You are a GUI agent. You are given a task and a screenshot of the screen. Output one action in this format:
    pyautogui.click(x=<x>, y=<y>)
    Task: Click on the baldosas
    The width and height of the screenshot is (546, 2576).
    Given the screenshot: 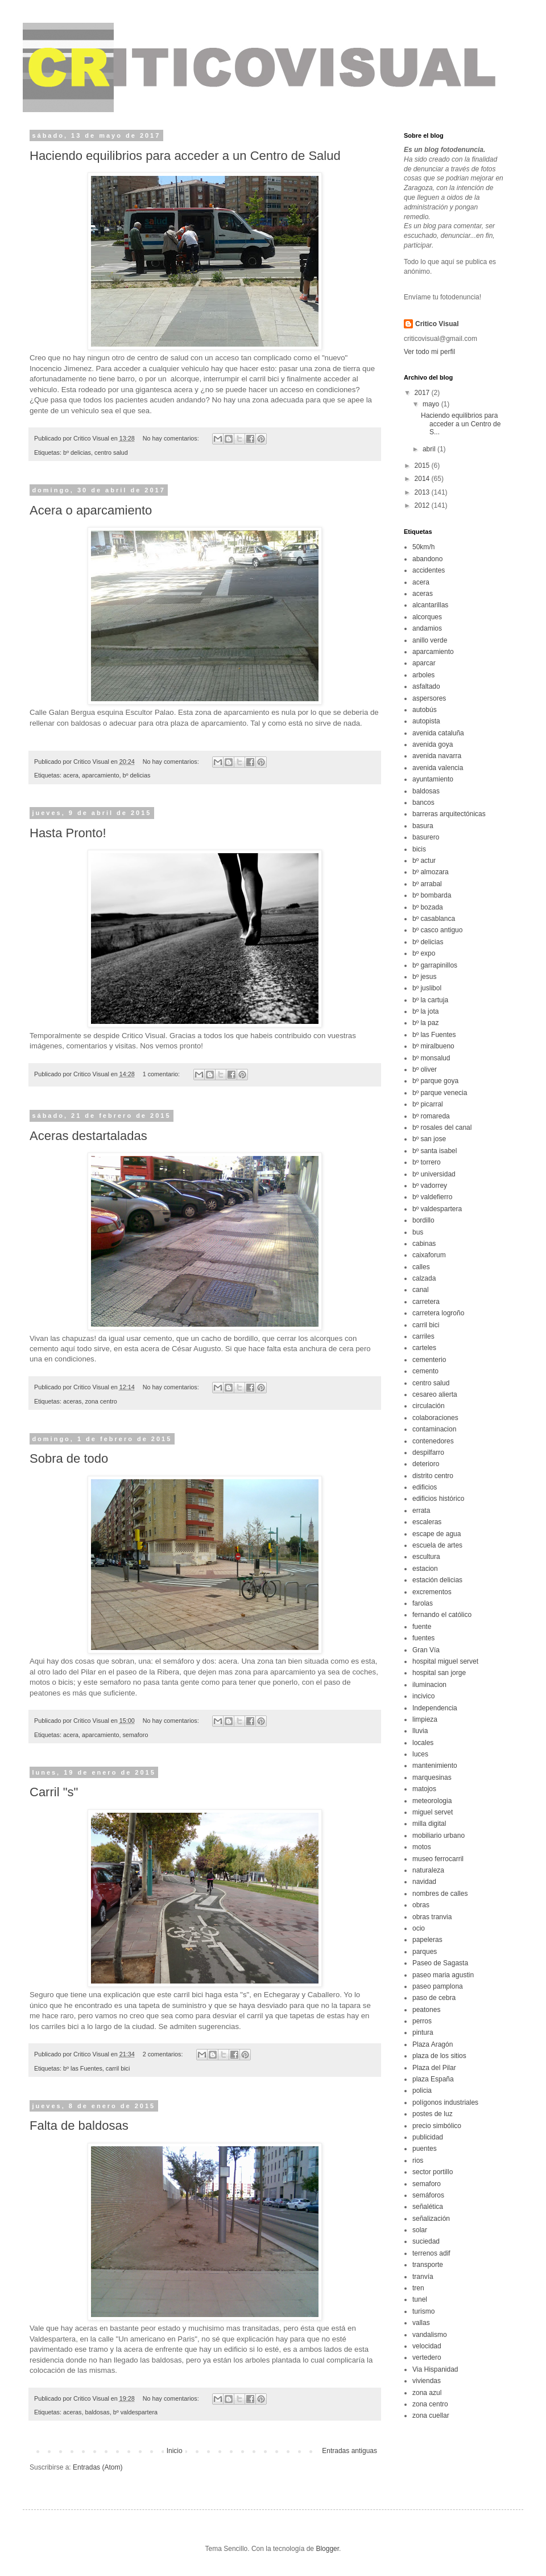 What is the action you would take?
    pyautogui.click(x=97, y=2412)
    